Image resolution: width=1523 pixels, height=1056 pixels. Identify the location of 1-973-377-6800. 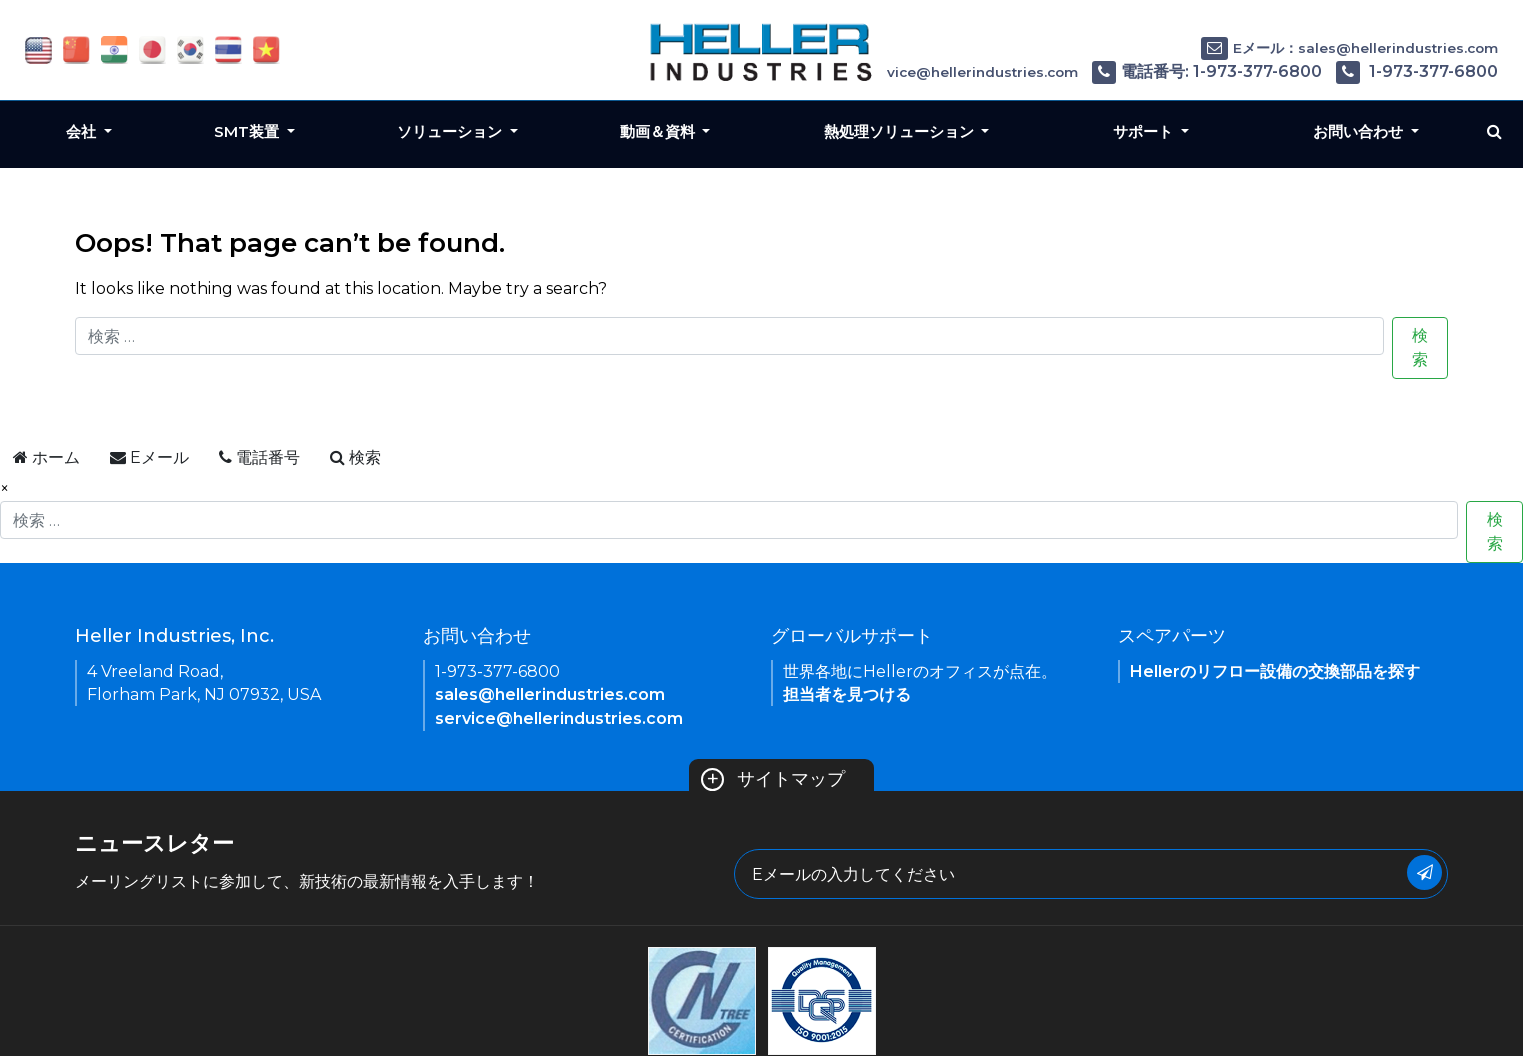
(1417, 71).